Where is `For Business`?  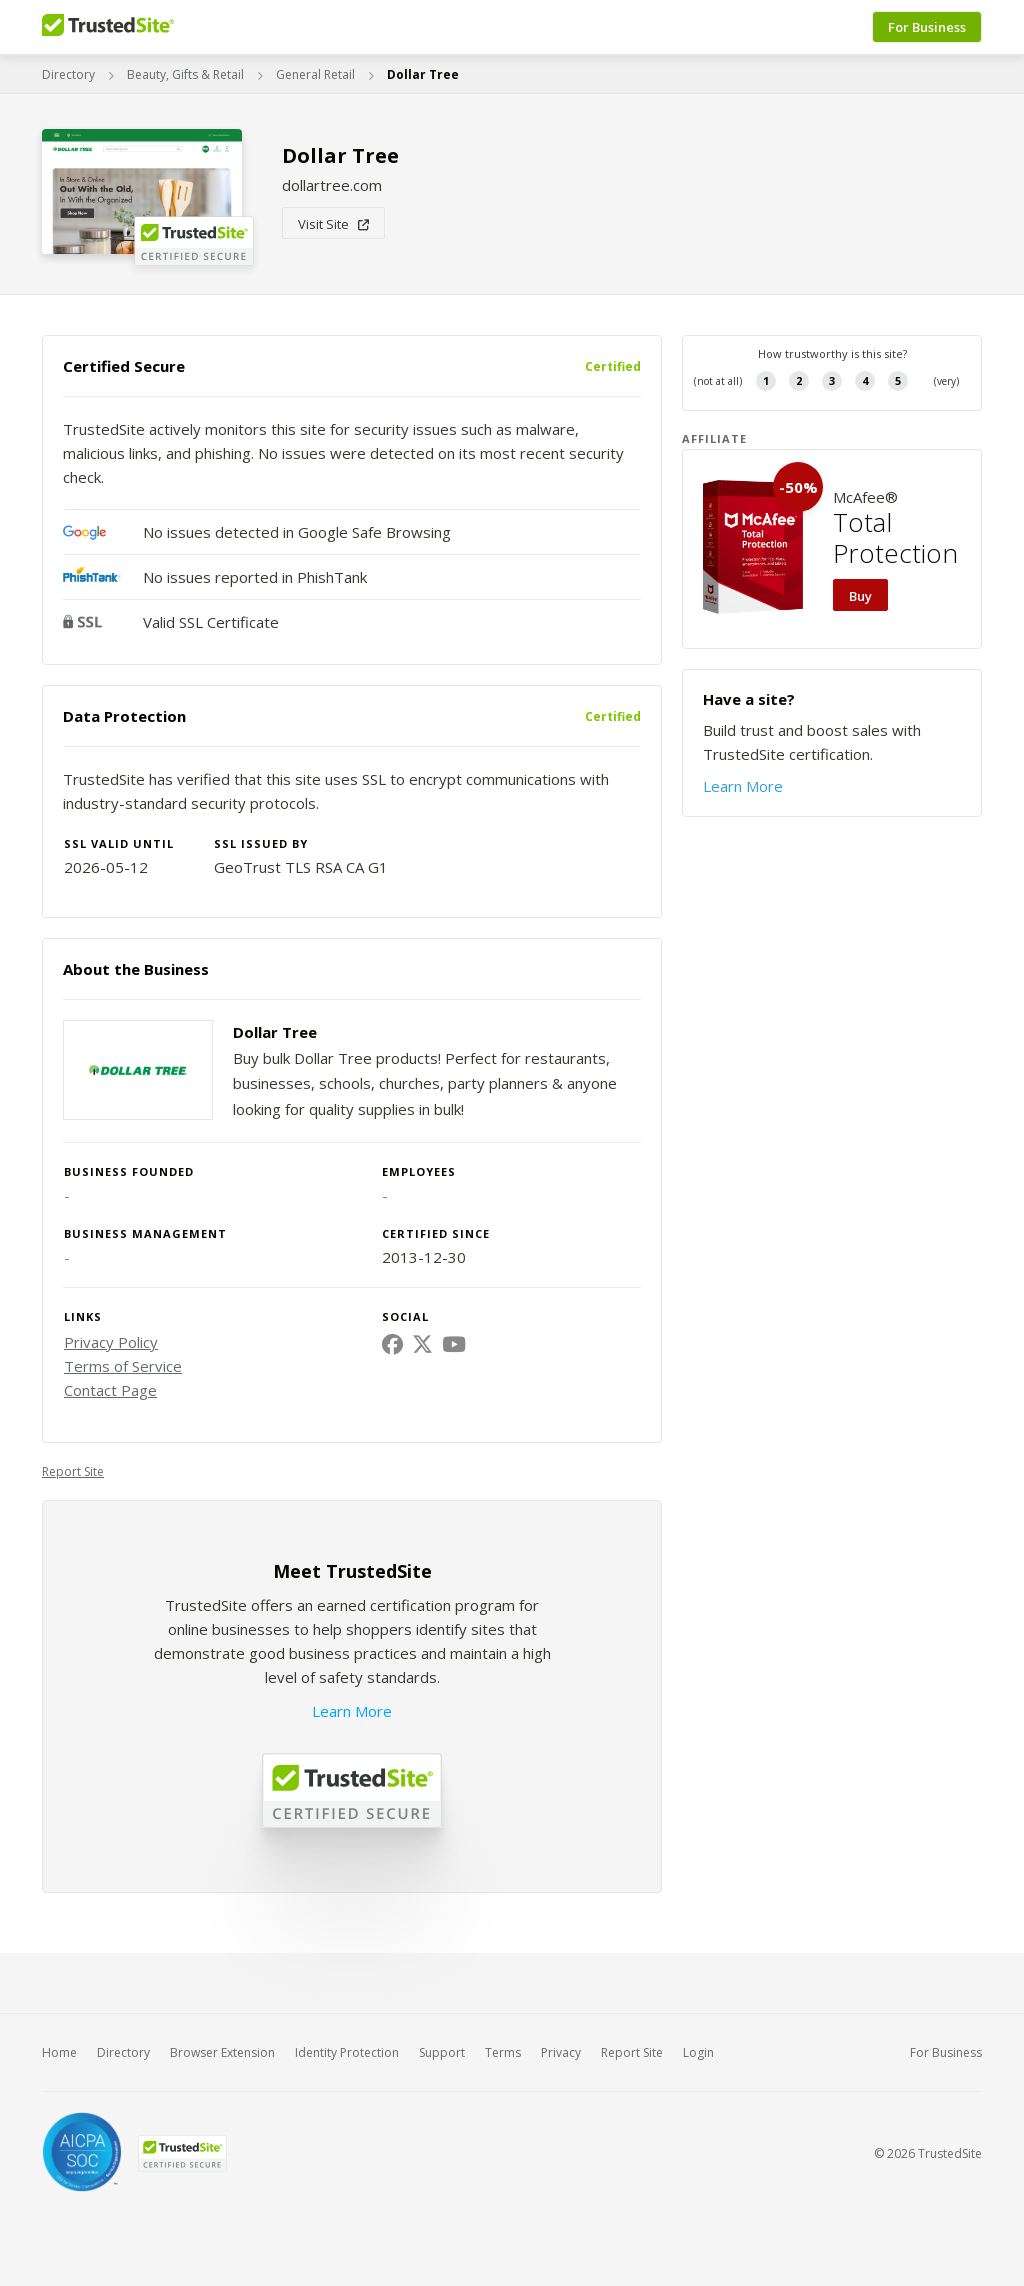
For Business is located at coordinates (927, 27).